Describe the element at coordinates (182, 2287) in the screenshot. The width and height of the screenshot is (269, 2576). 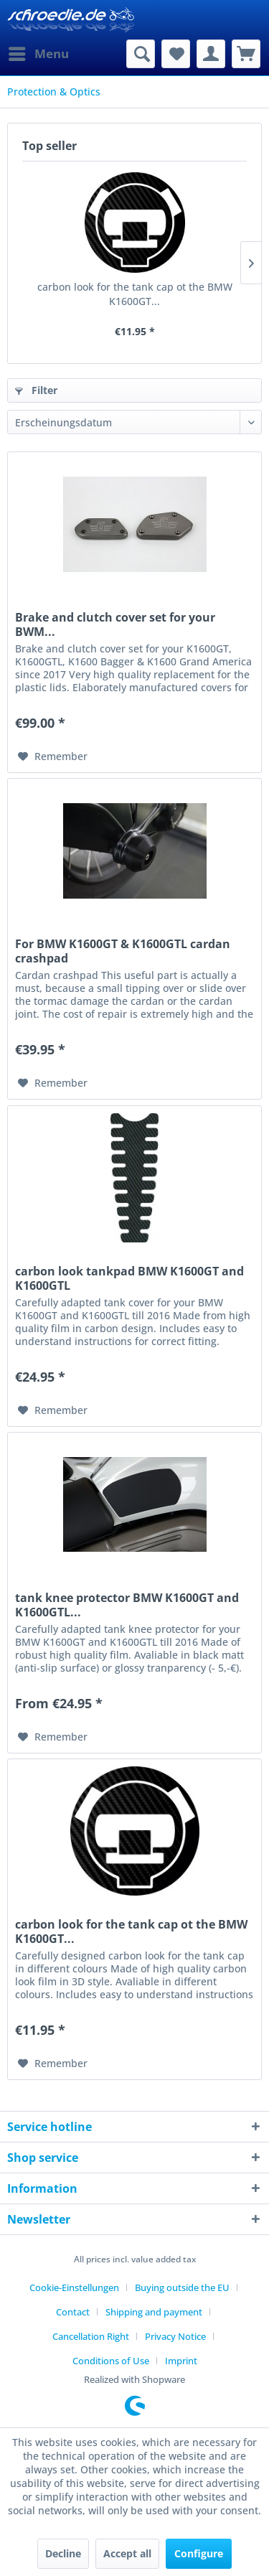
I see `Buying outside the EU` at that location.